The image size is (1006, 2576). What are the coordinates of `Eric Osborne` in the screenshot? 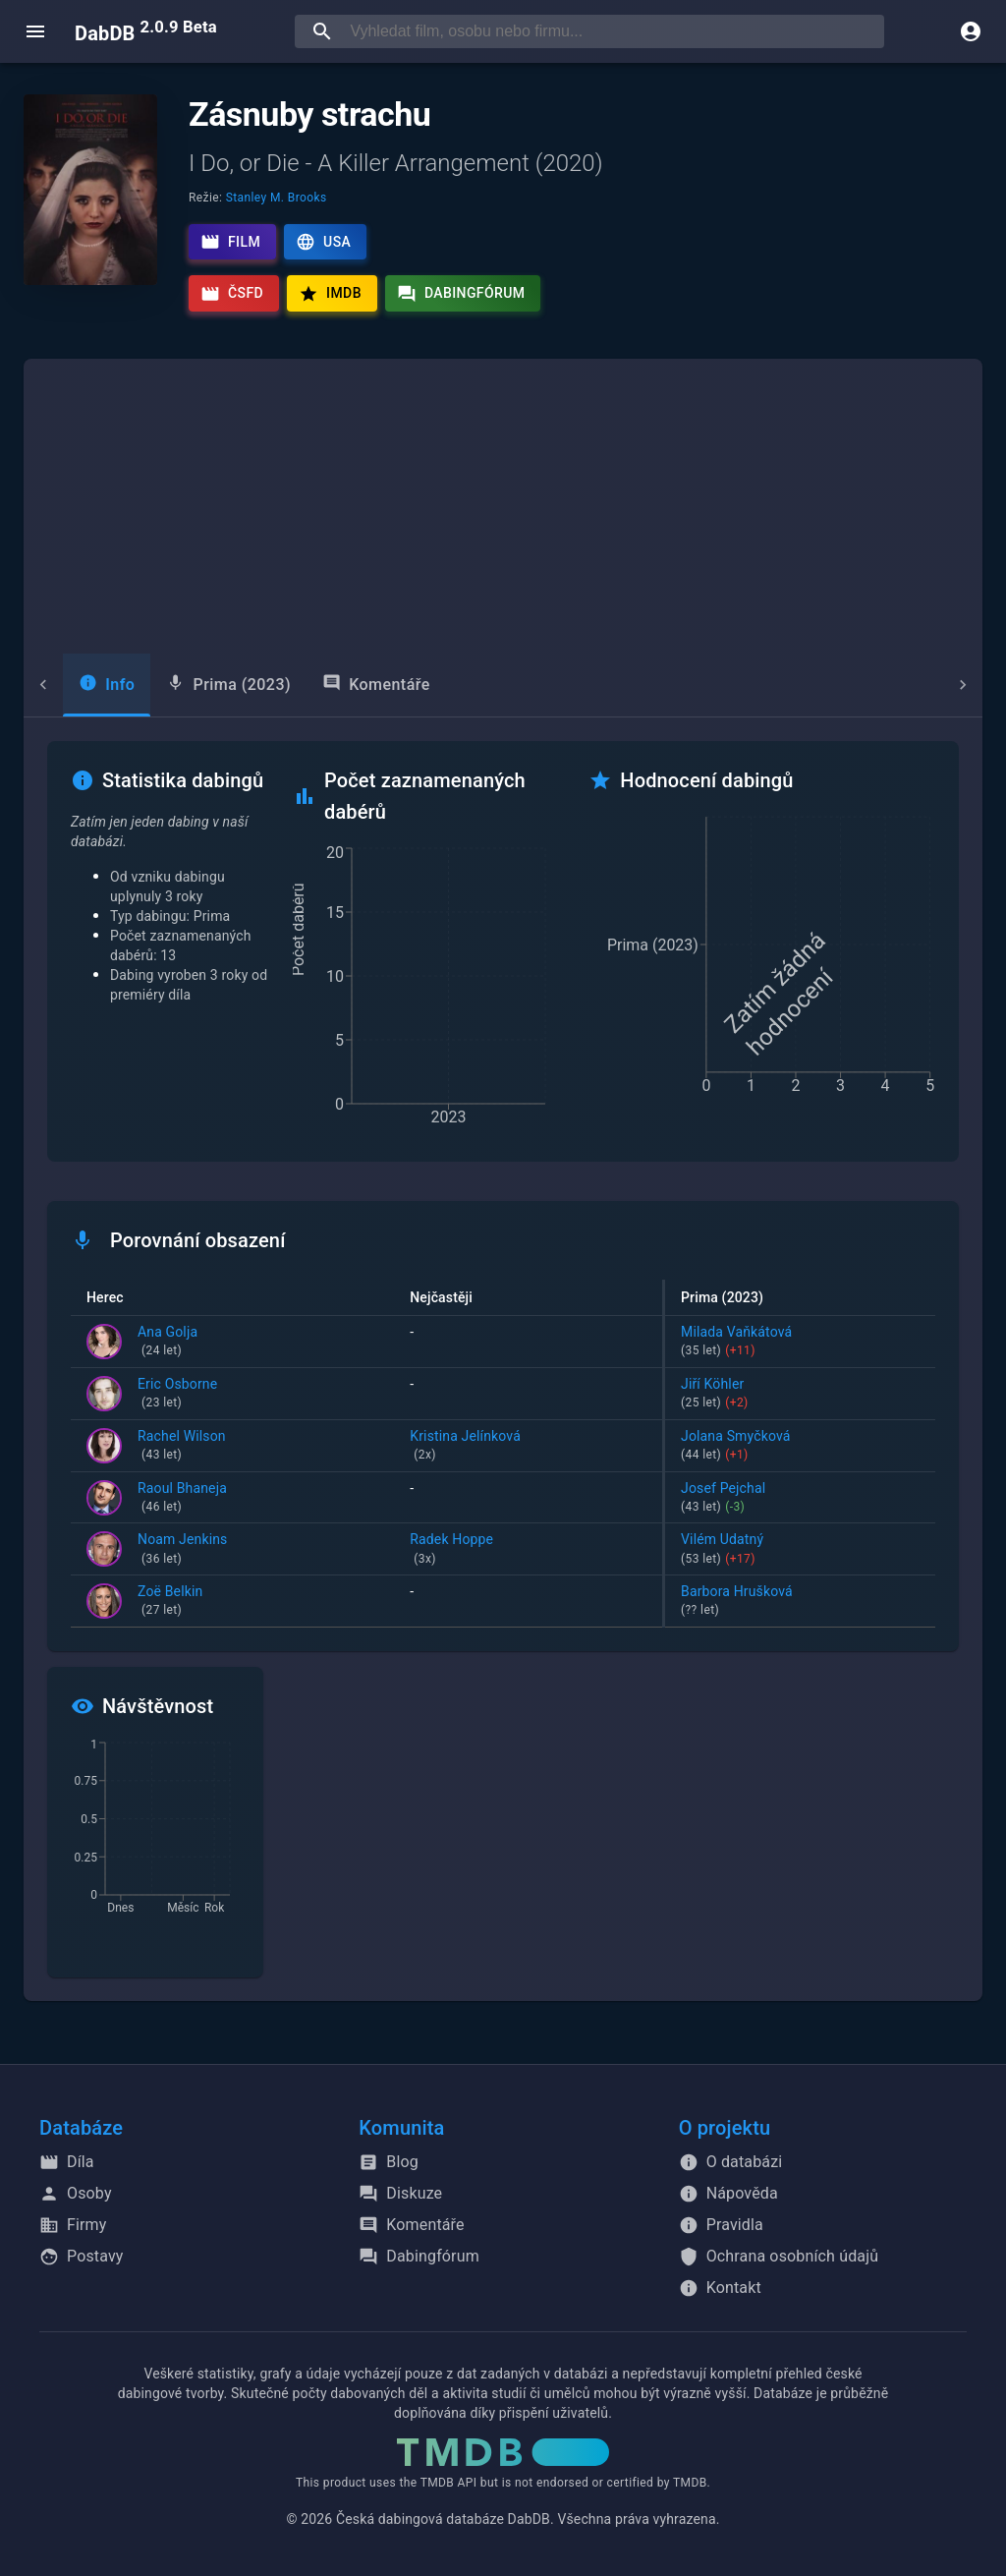 It's located at (177, 1394).